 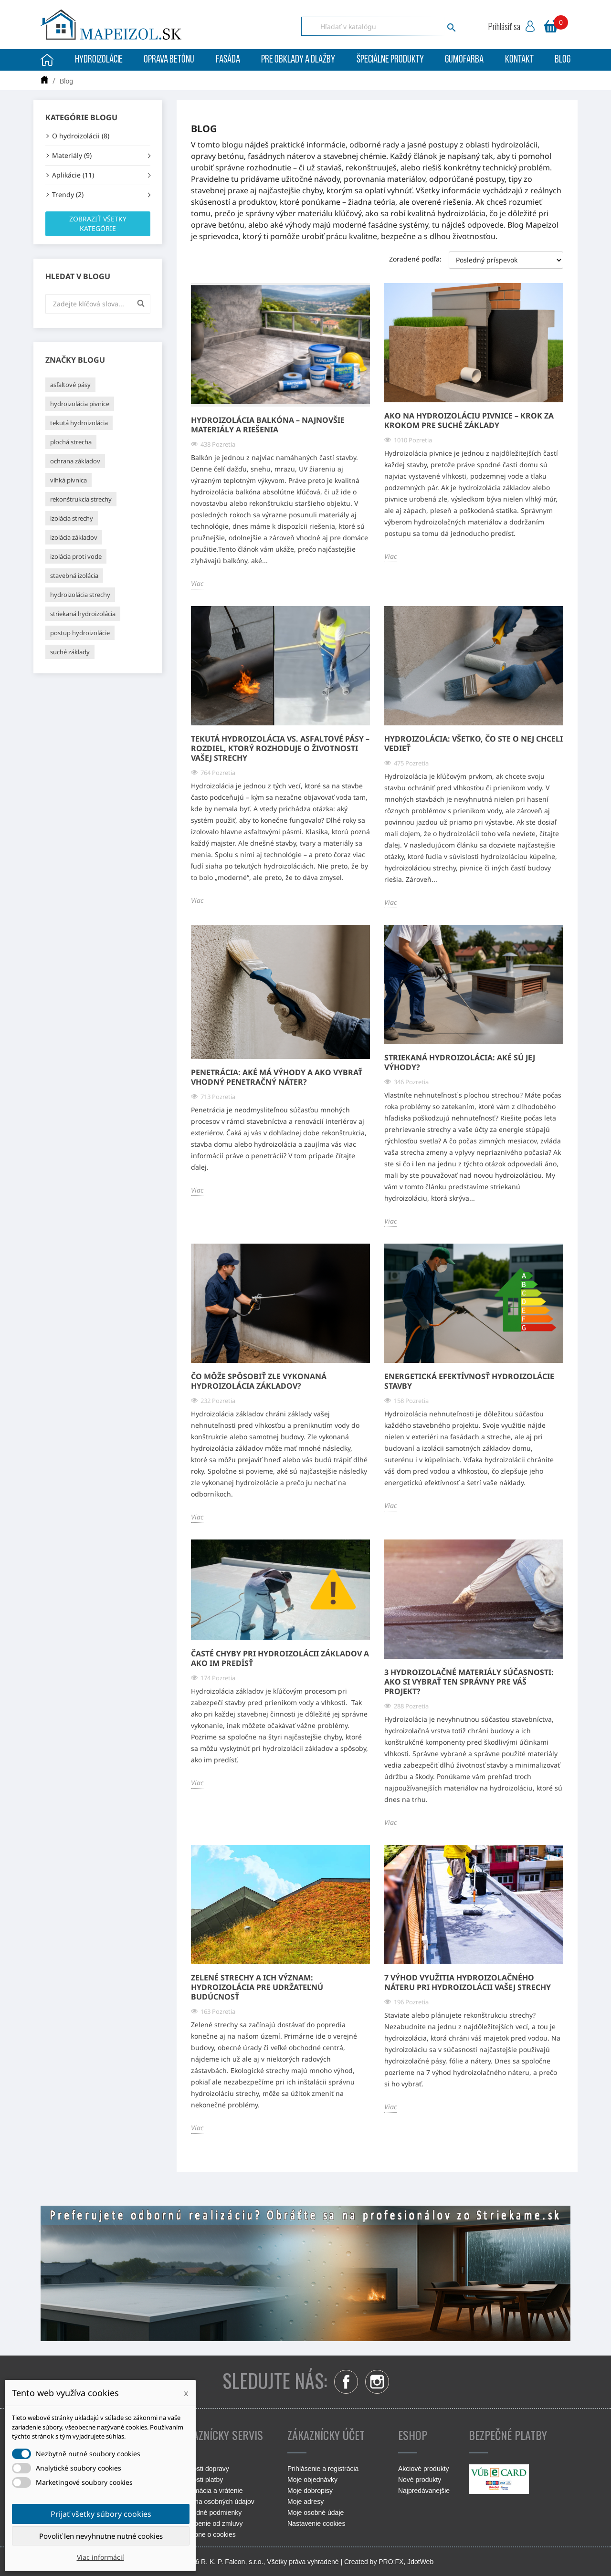 What do you see at coordinates (419, 2479) in the screenshot?
I see `Nové produkty` at bounding box center [419, 2479].